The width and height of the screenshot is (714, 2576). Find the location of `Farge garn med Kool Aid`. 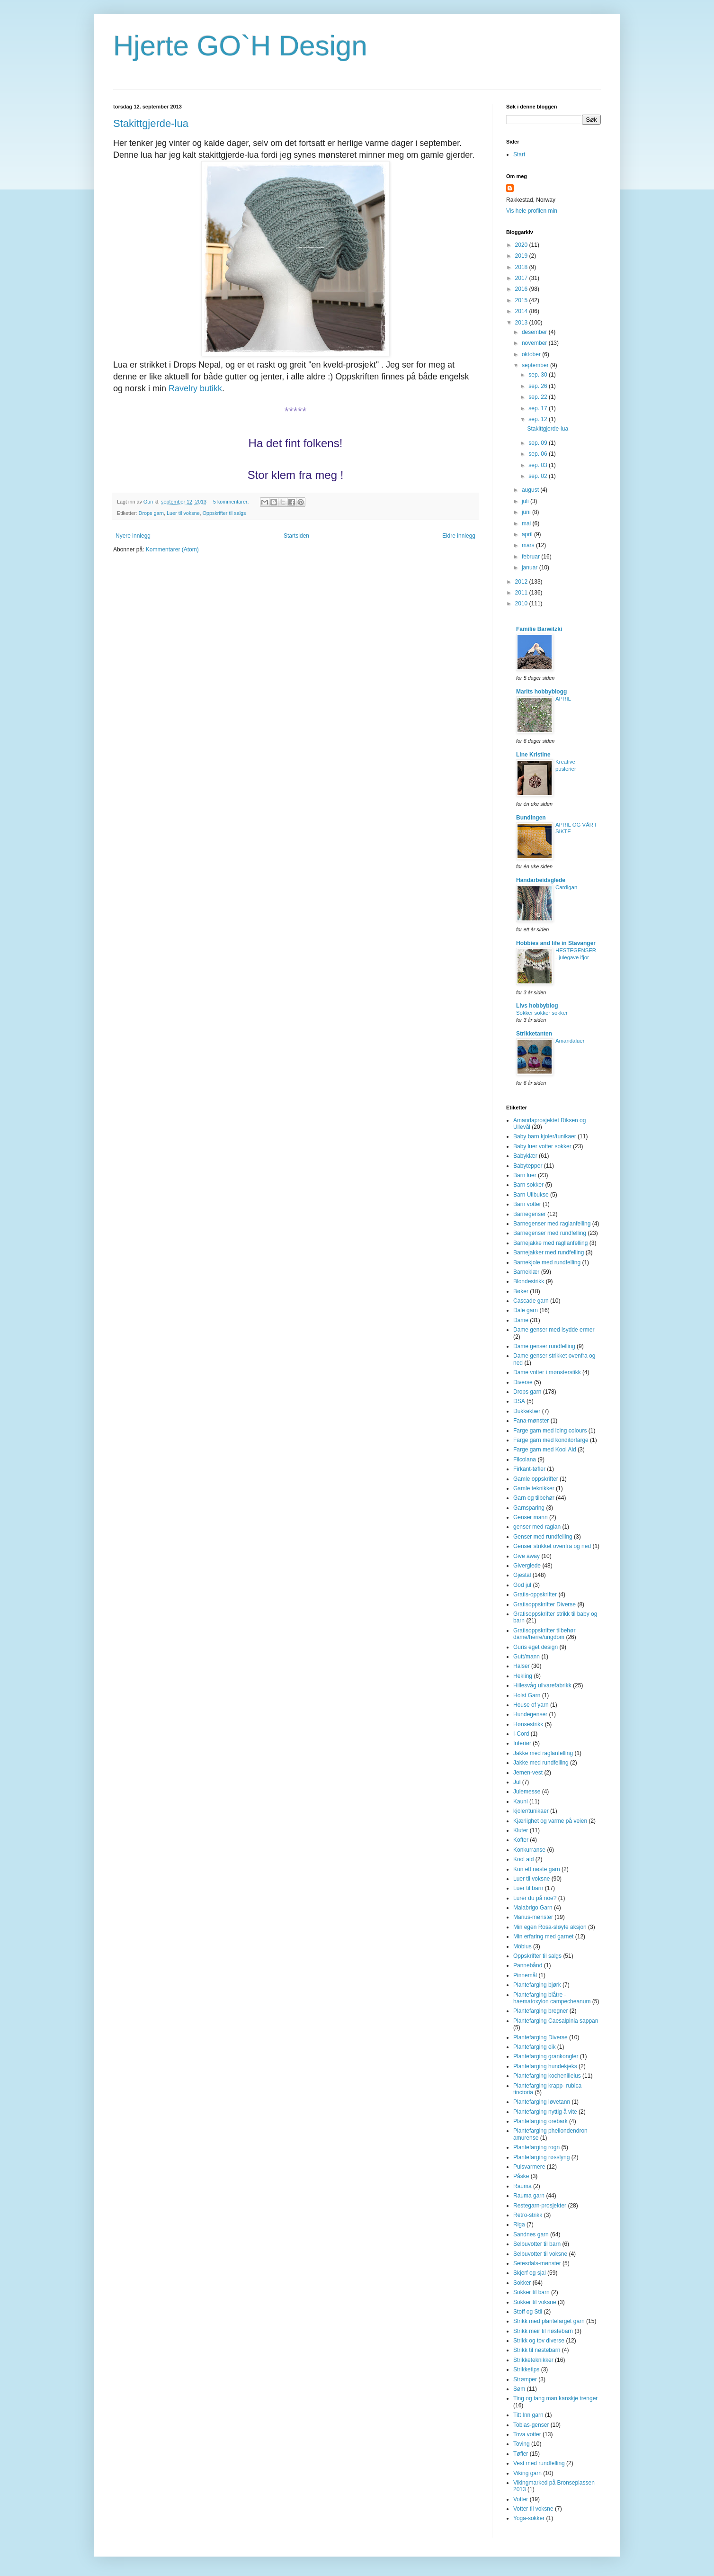

Farge garn med Kool Aid is located at coordinates (544, 1449).